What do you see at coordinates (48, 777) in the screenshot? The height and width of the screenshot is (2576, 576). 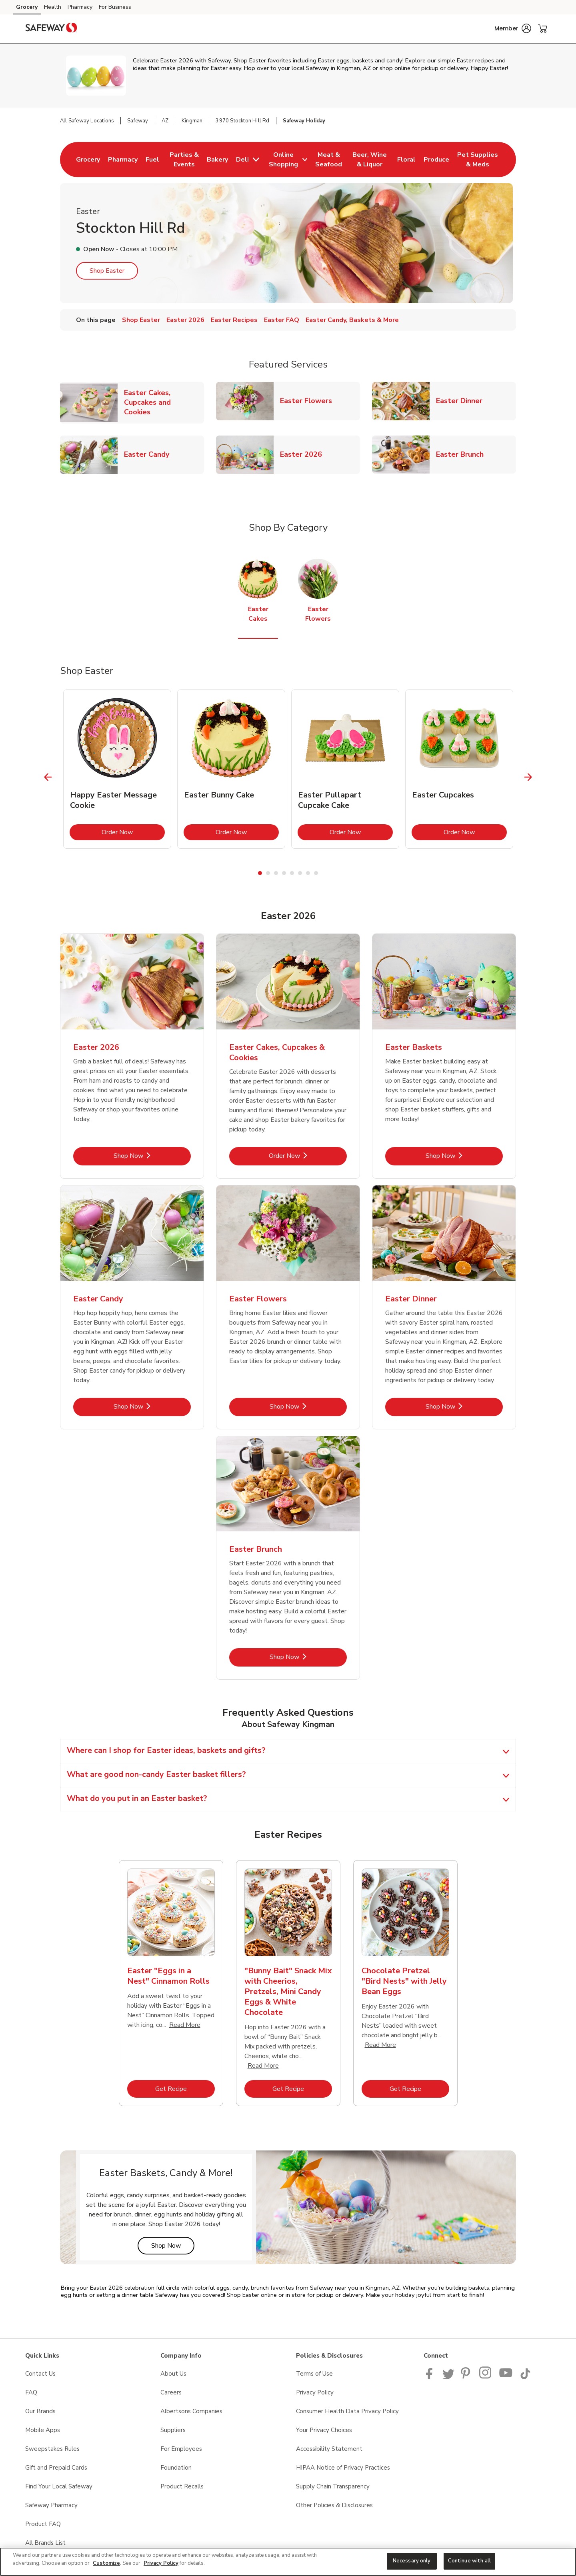 I see `[Previous Slide]` at bounding box center [48, 777].